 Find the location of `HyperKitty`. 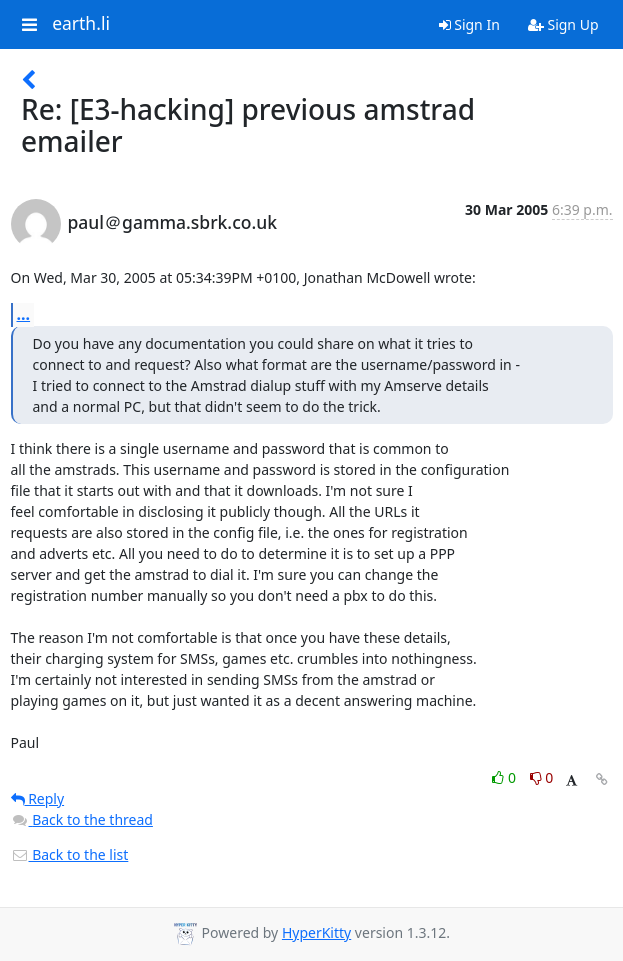

HyperKitty is located at coordinates (316, 932).